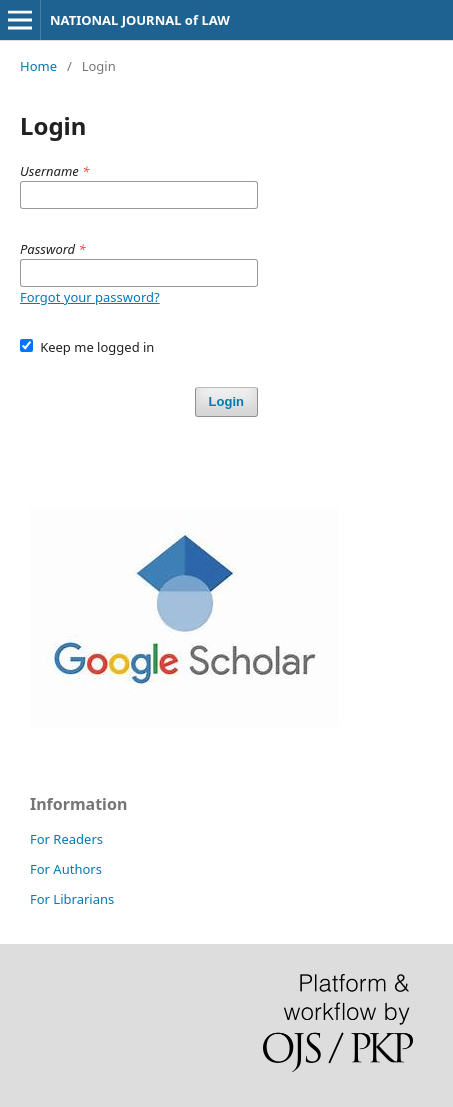  Describe the element at coordinates (66, 869) in the screenshot. I see `For Authors` at that location.